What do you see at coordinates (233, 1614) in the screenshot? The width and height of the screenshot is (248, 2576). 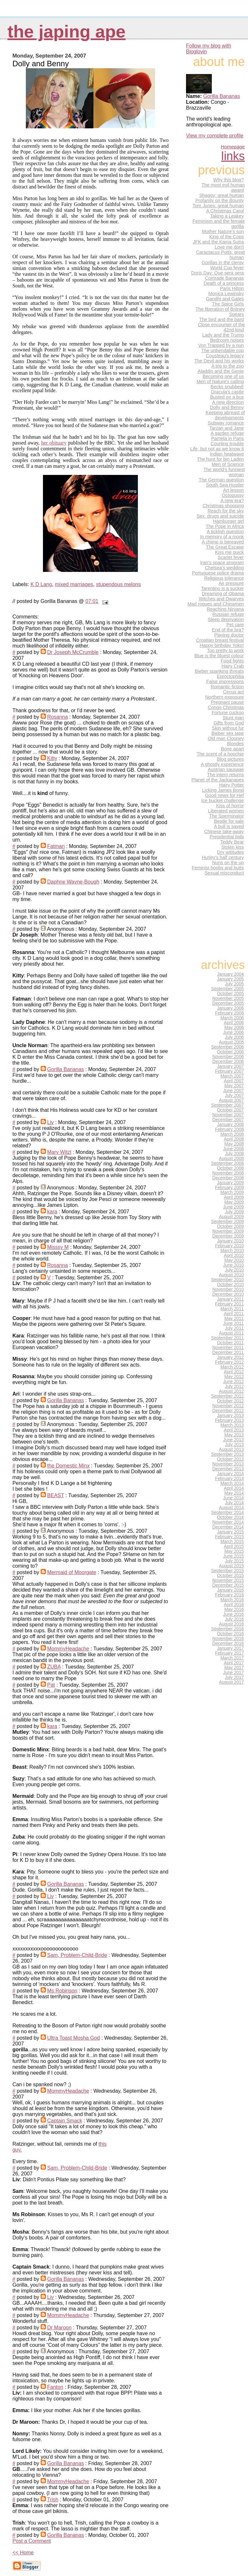 I see `June 2016` at bounding box center [233, 1614].